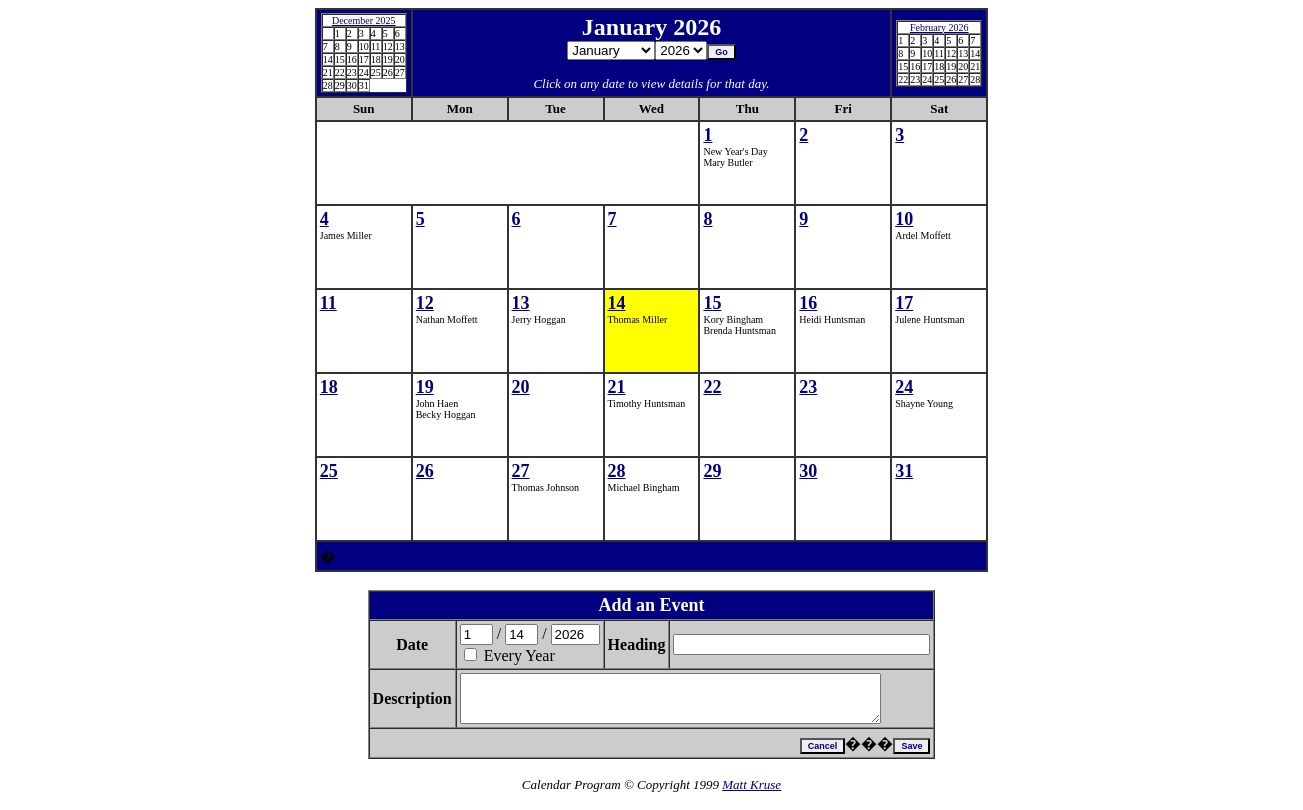 Image resolution: width=1303 pixels, height=810 pixels. Describe the element at coordinates (808, 471) in the screenshot. I see `30` at that location.